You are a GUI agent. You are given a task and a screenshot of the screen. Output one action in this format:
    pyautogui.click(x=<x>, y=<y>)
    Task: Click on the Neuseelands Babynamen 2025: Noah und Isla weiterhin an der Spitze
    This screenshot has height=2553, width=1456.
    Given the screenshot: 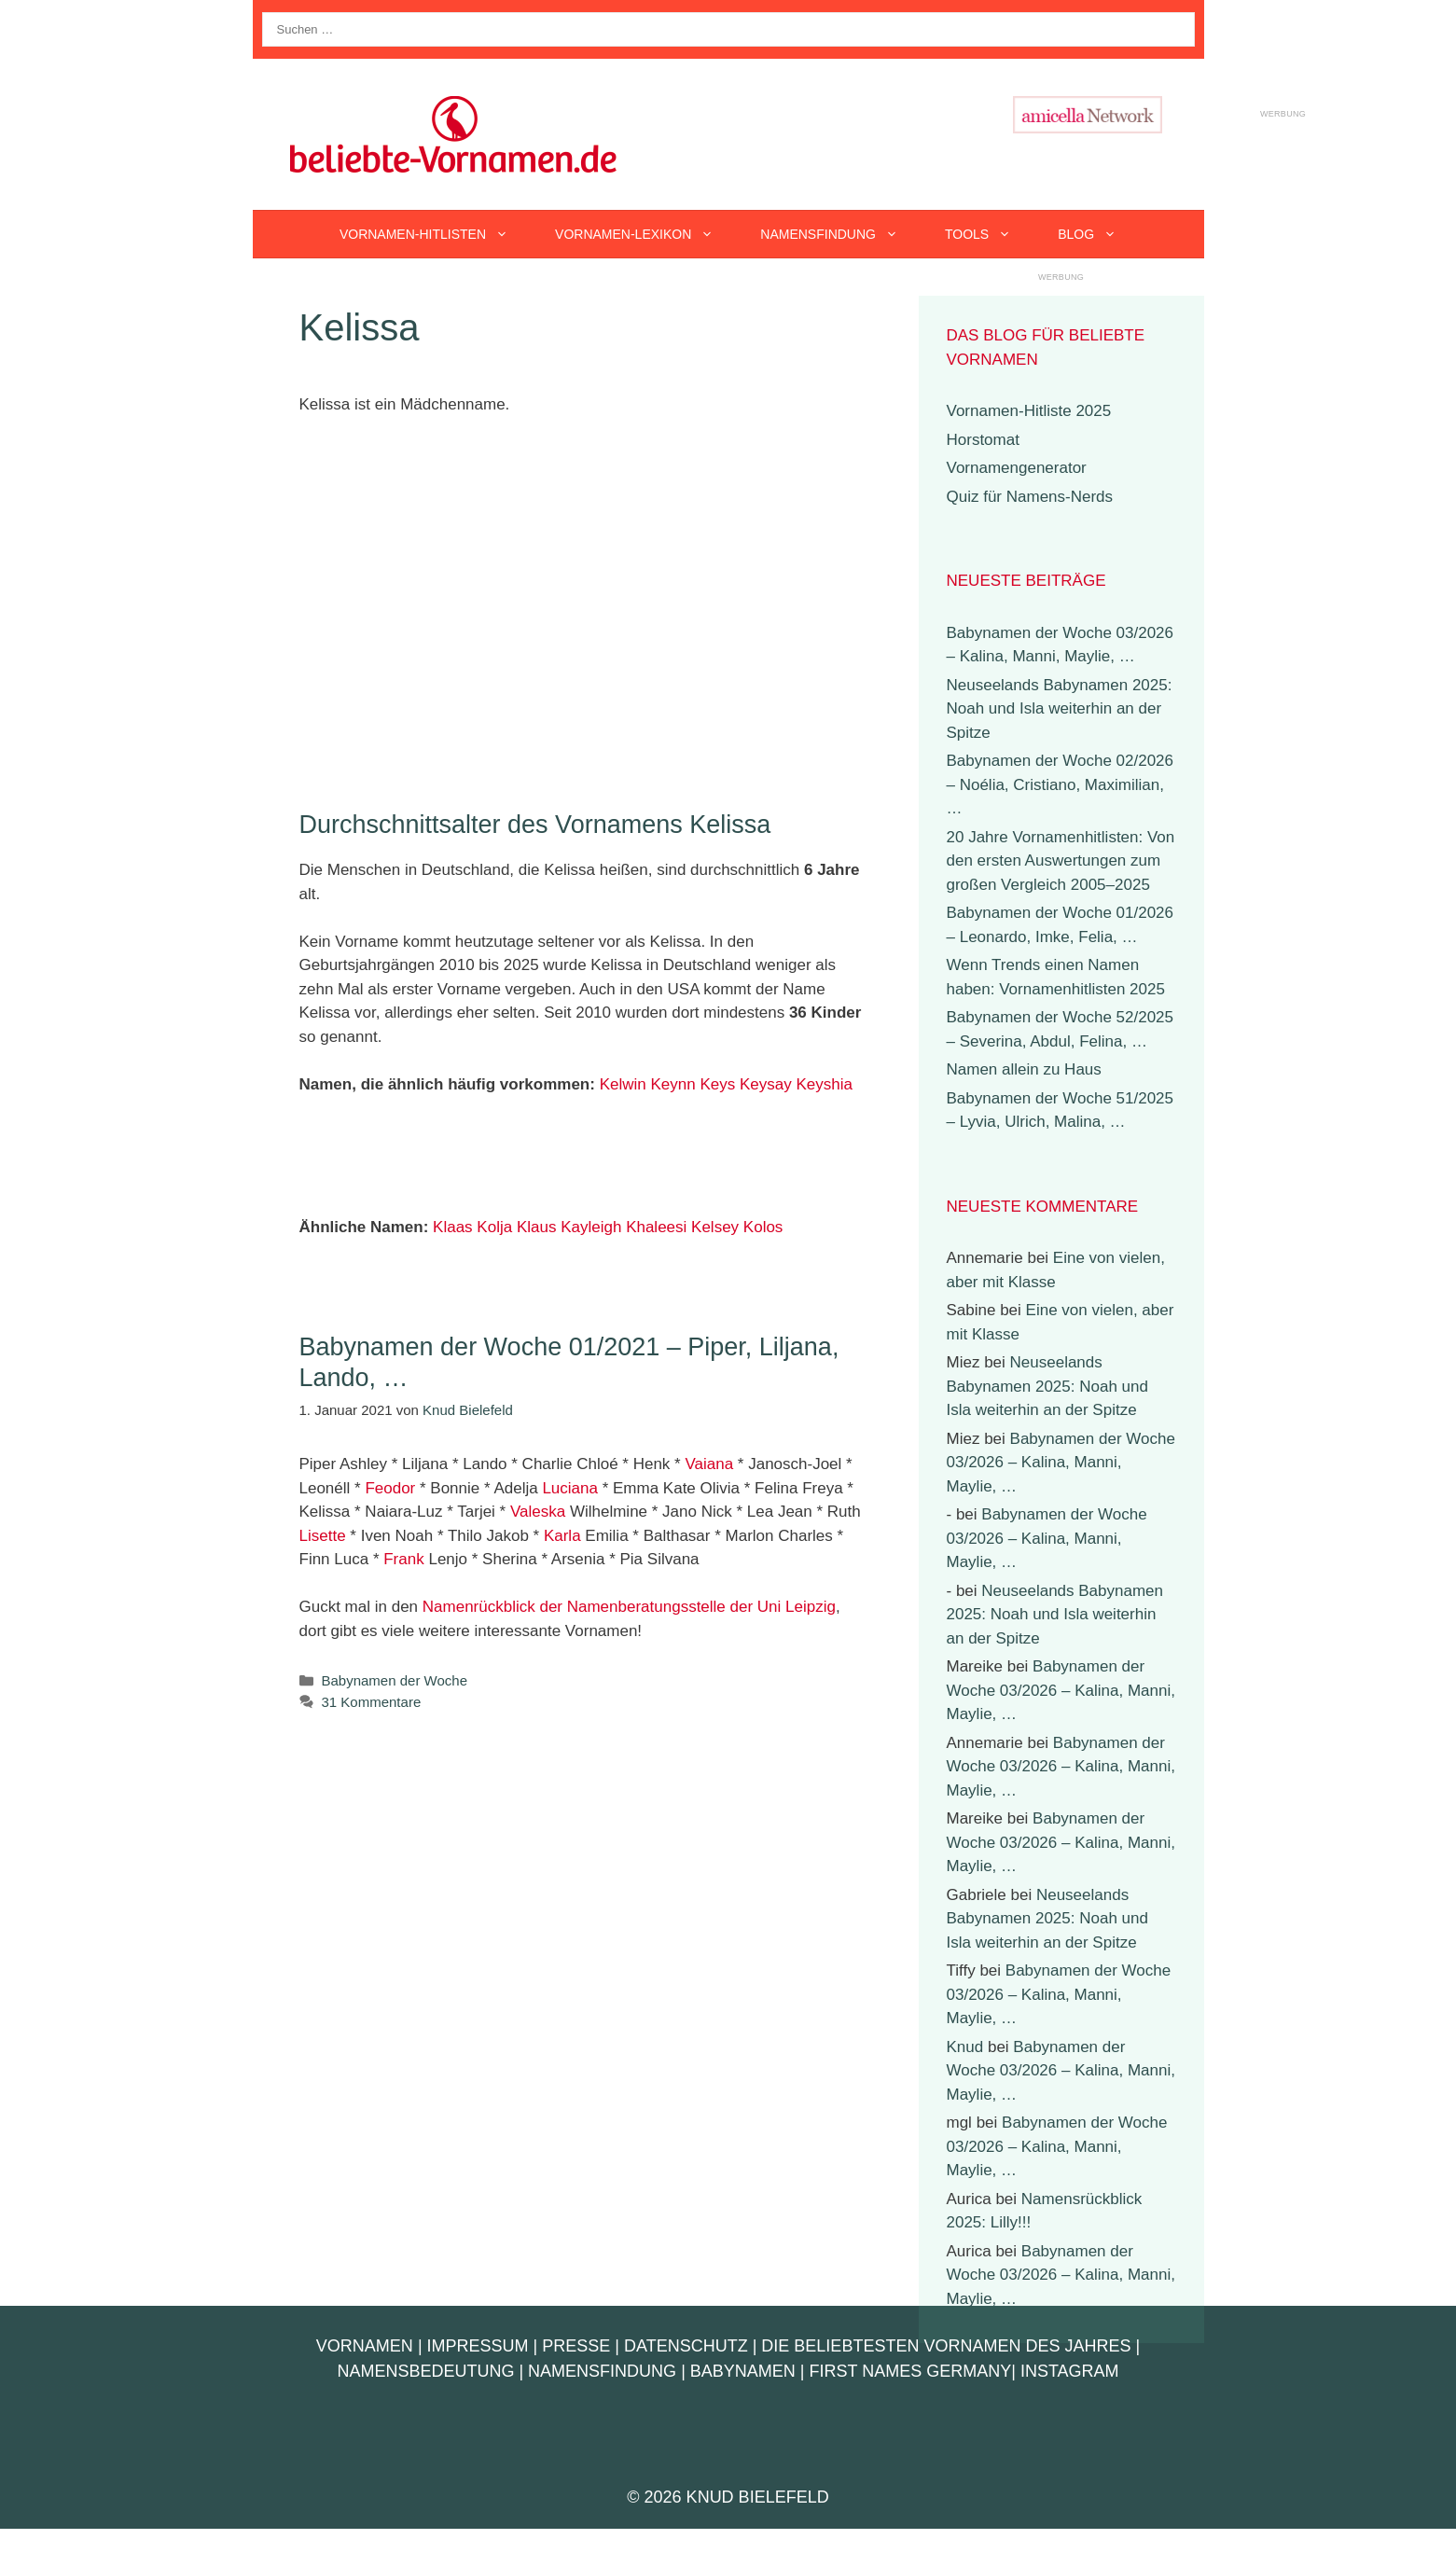 What is the action you would take?
    pyautogui.click(x=1059, y=709)
    